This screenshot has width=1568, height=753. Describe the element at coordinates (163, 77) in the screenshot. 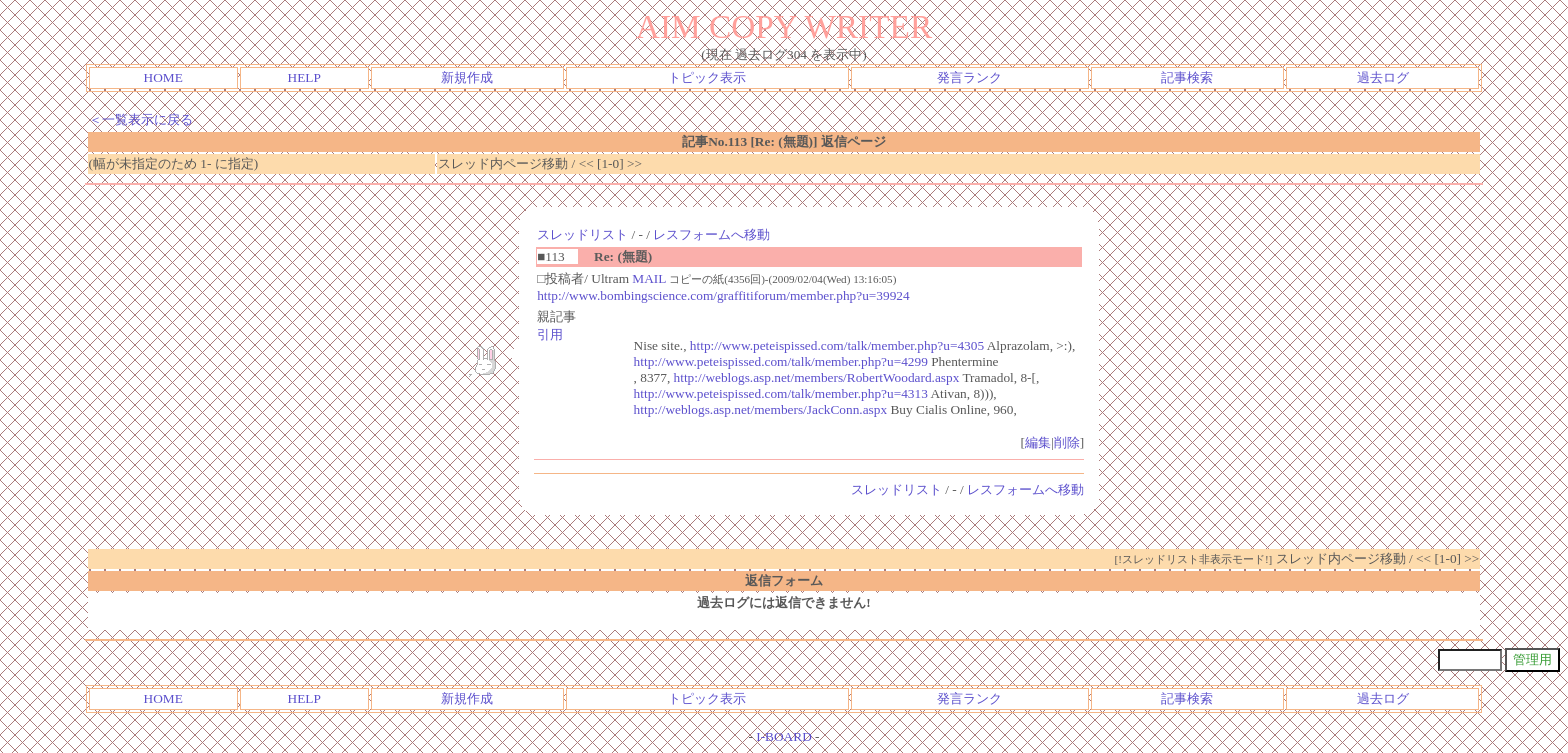

I see `HOME` at that location.